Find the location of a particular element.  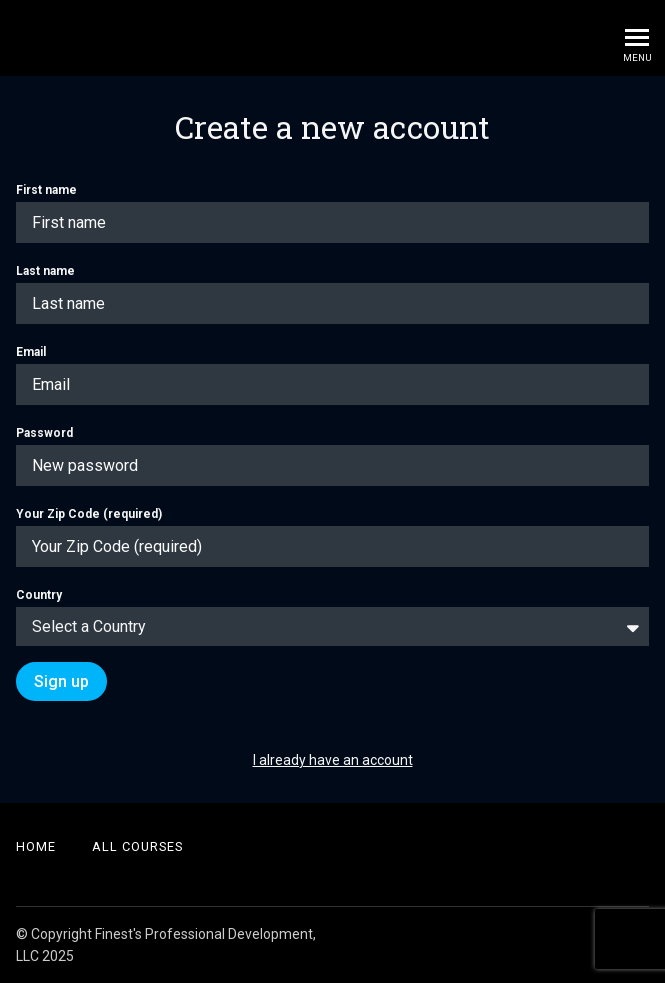

First name is located at coordinates (332, 213).